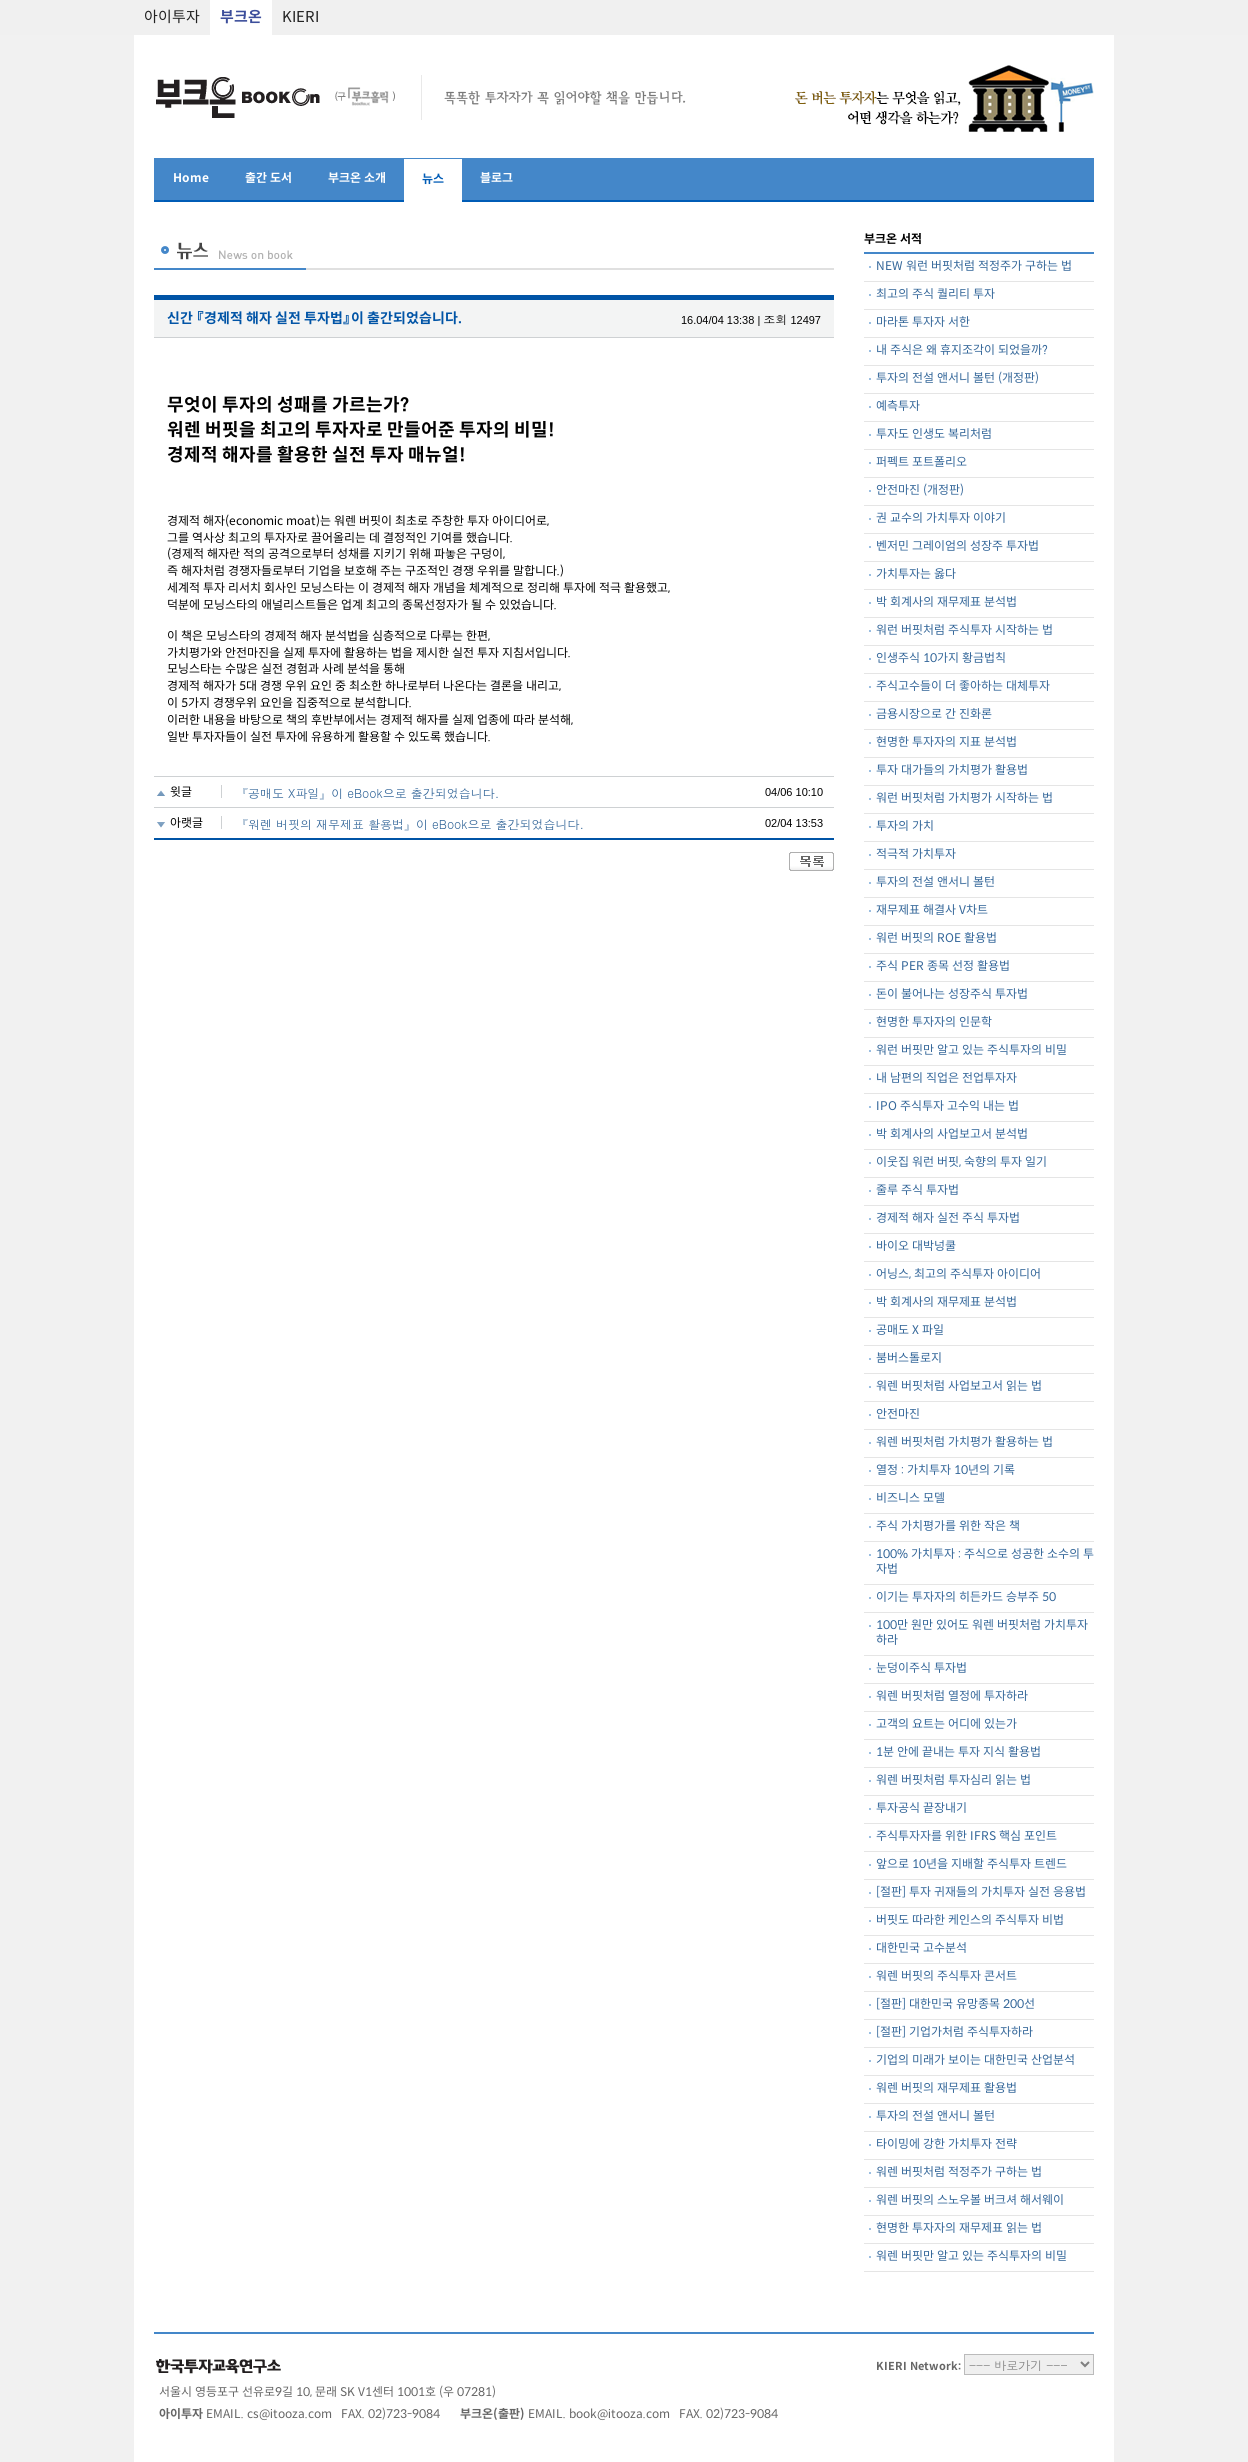 Image resolution: width=1248 pixels, height=2462 pixels. I want to click on 워런 버핏만 알고 있는 주식투자의 비밀, so click(971, 1050).